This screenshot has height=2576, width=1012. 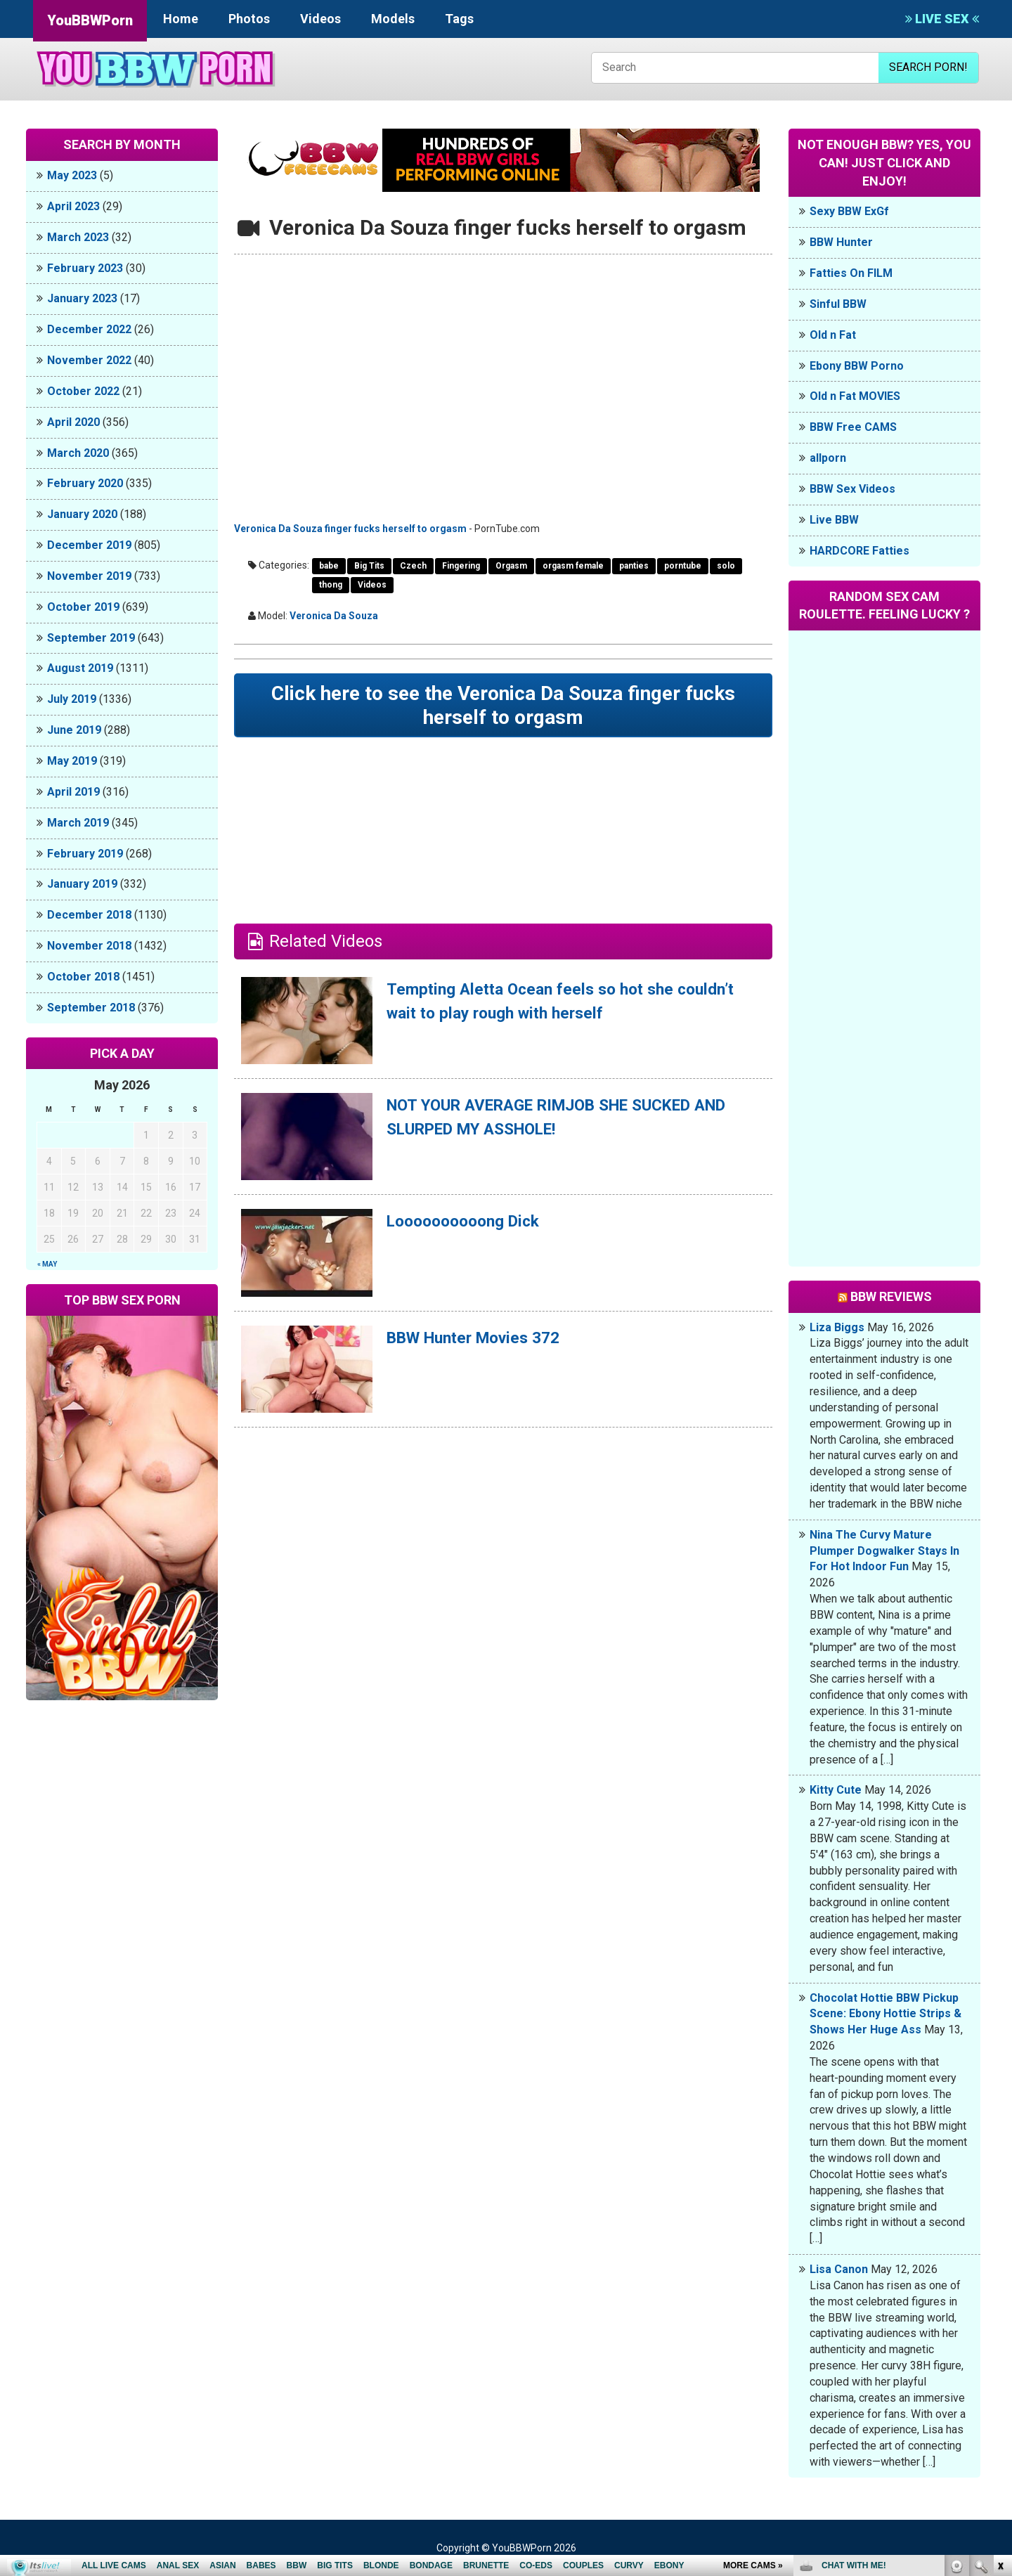 What do you see at coordinates (885, 2014) in the screenshot?
I see `Chocolat Hottie BBW Pickup Scene: Ebony Hottie Strips & Shows Her Huge Ass` at bounding box center [885, 2014].